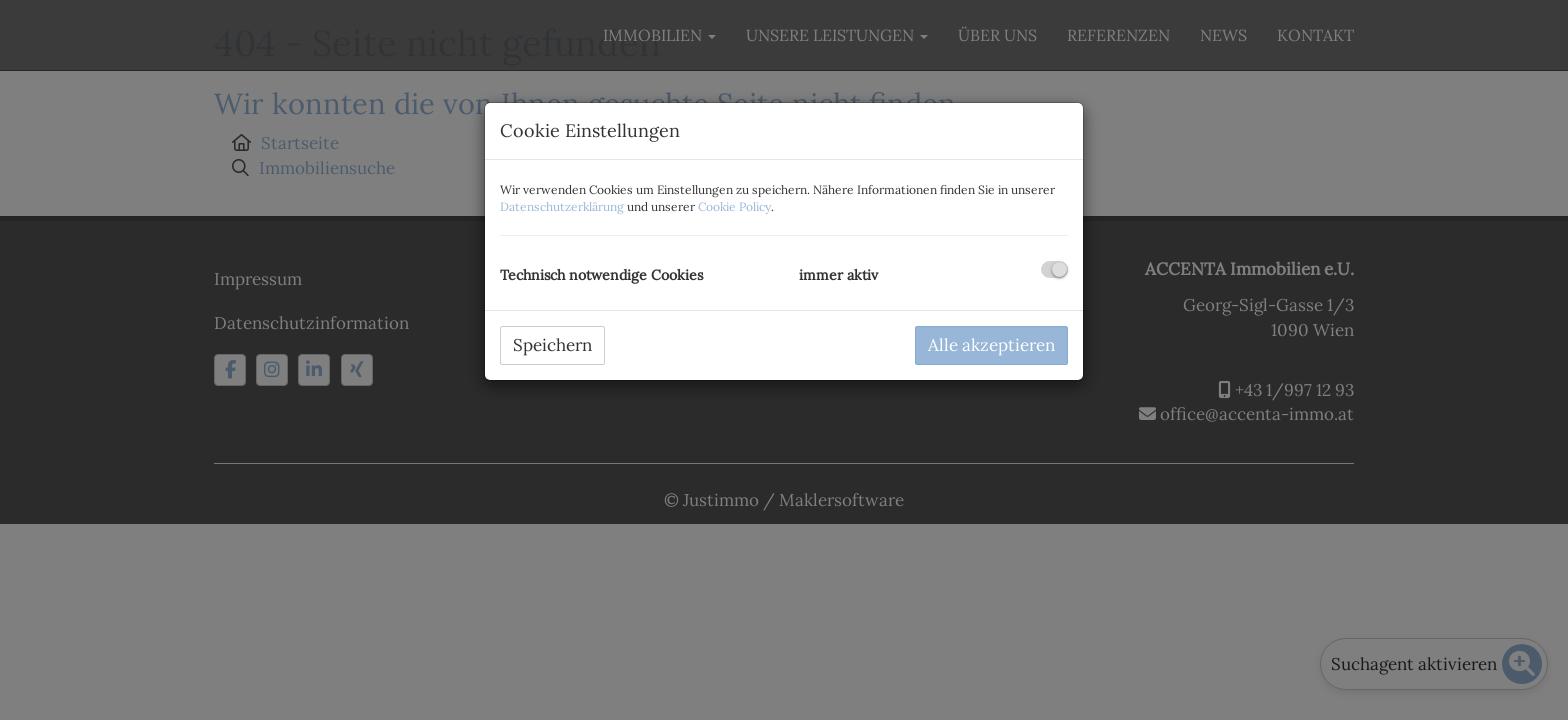 The height and width of the screenshot is (720, 1568). I want to click on [checkbox], so click(1054, 269).